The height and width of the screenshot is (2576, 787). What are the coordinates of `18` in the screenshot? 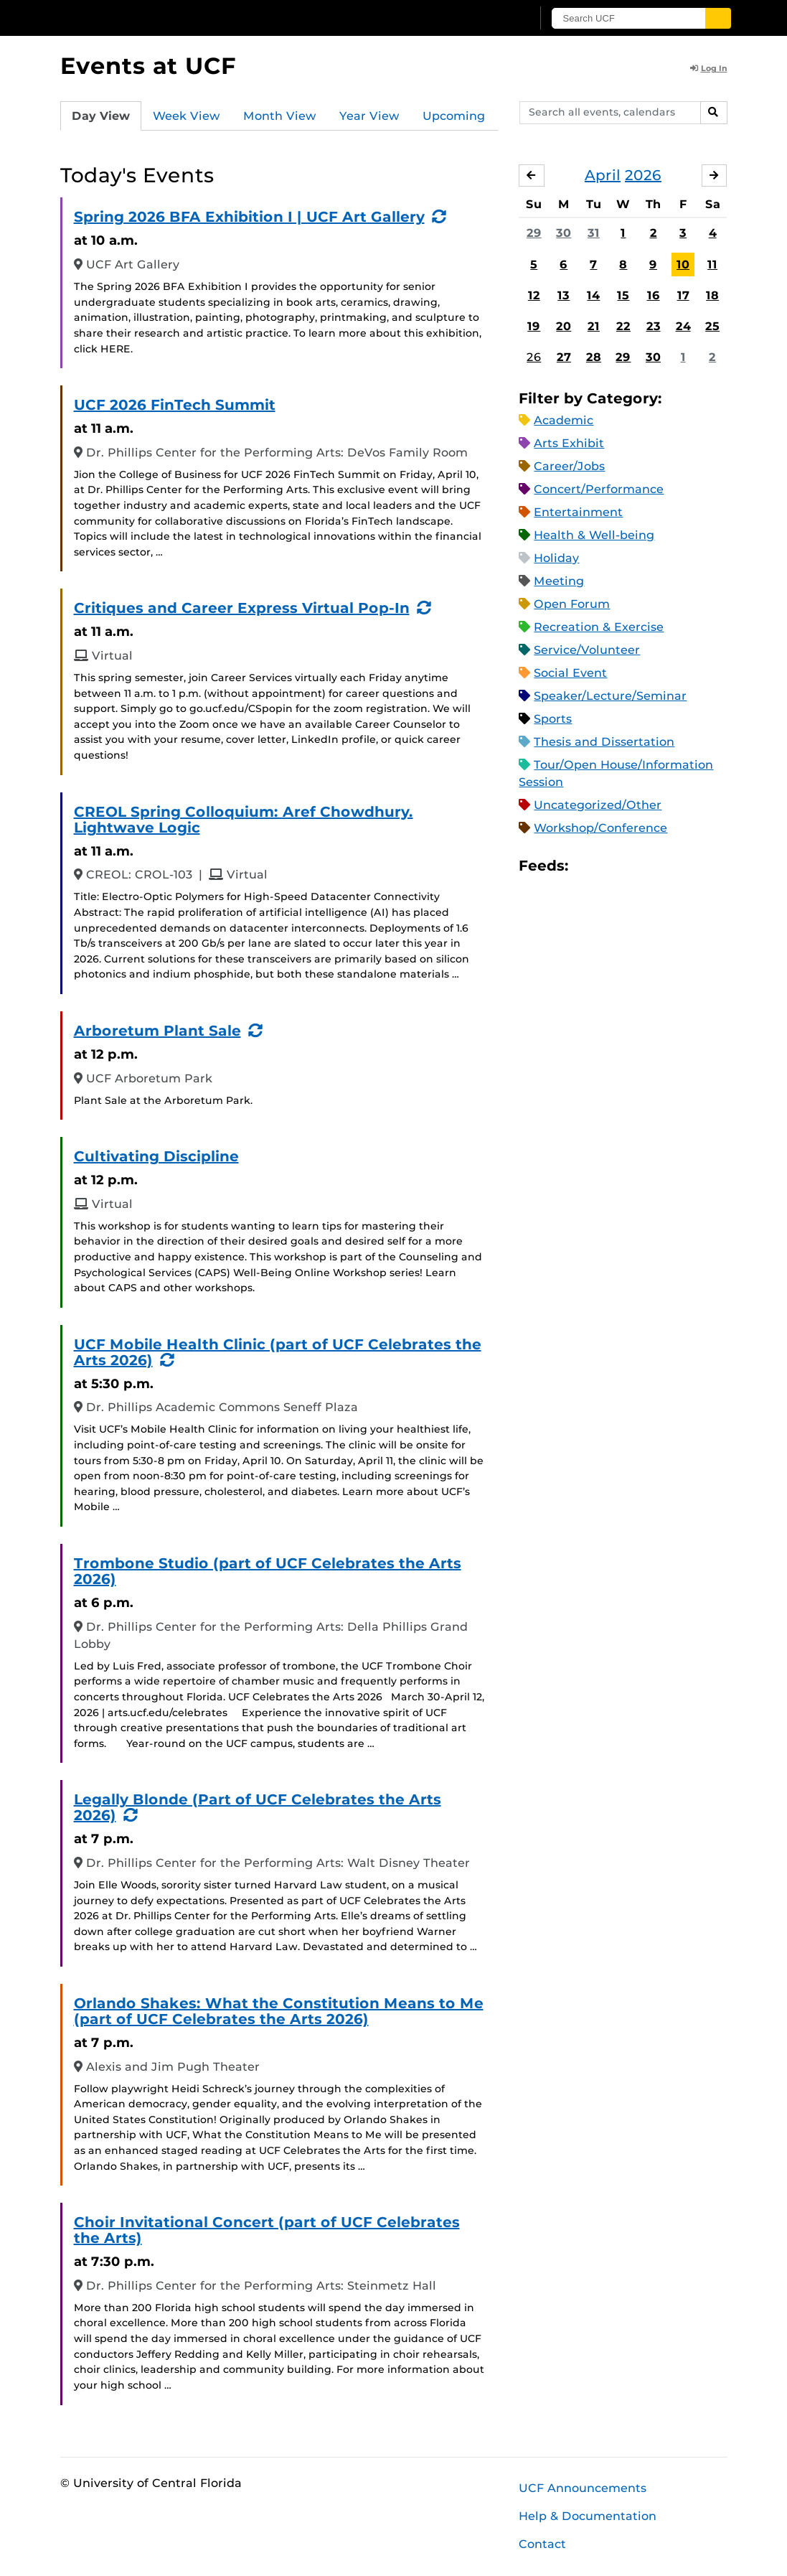 It's located at (712, 295).